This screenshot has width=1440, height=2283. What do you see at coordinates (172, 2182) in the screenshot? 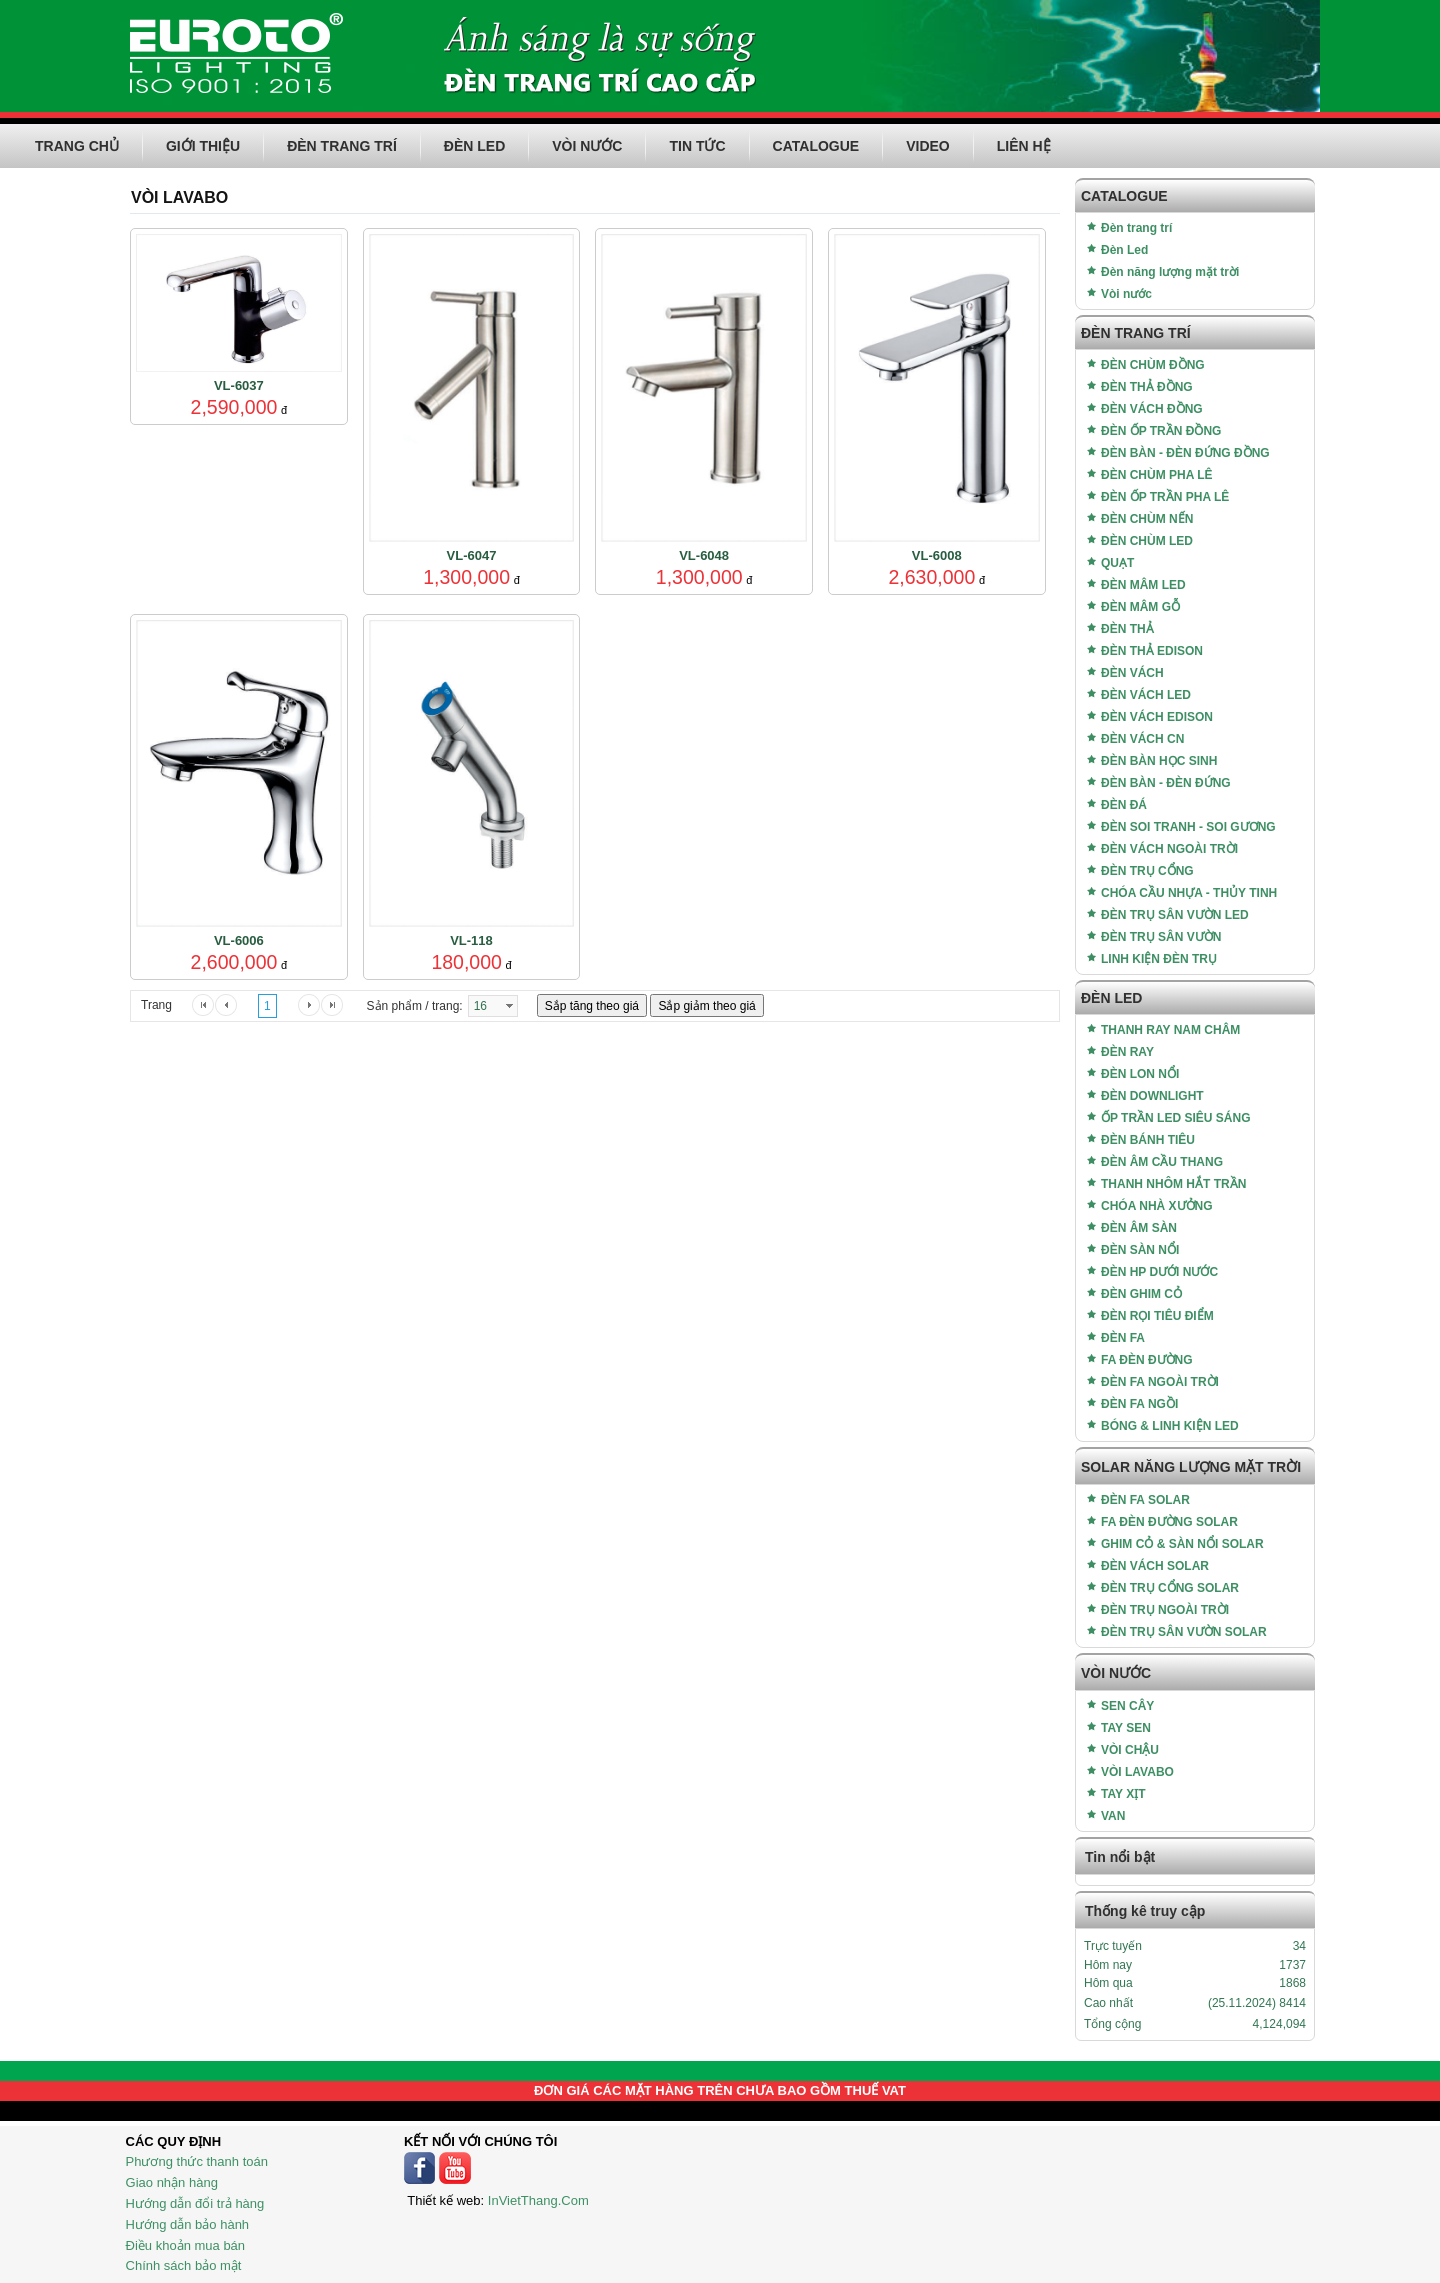
I see `Giao nhận hàng` at bounding box center [172, 2182].